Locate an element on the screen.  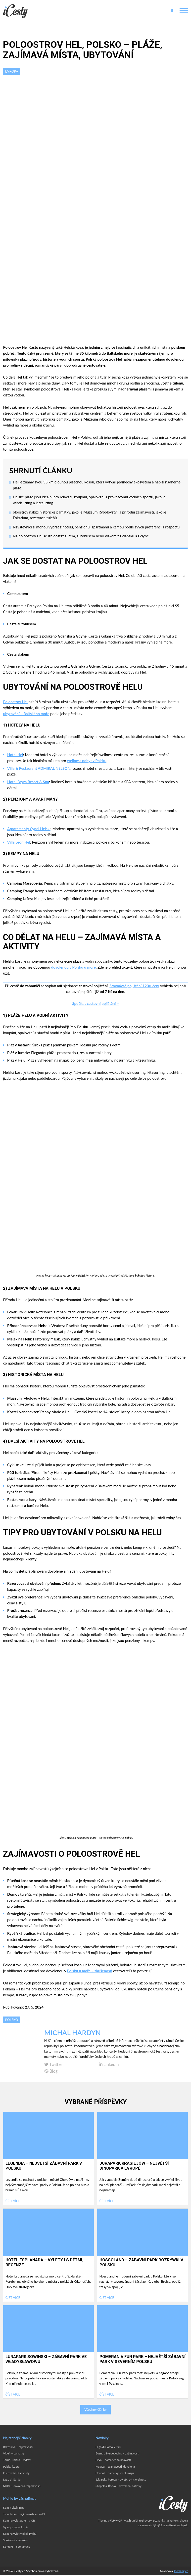
Skopelos, Řecko – dovolená, ostrovy is located at coordinates (119, 2486).